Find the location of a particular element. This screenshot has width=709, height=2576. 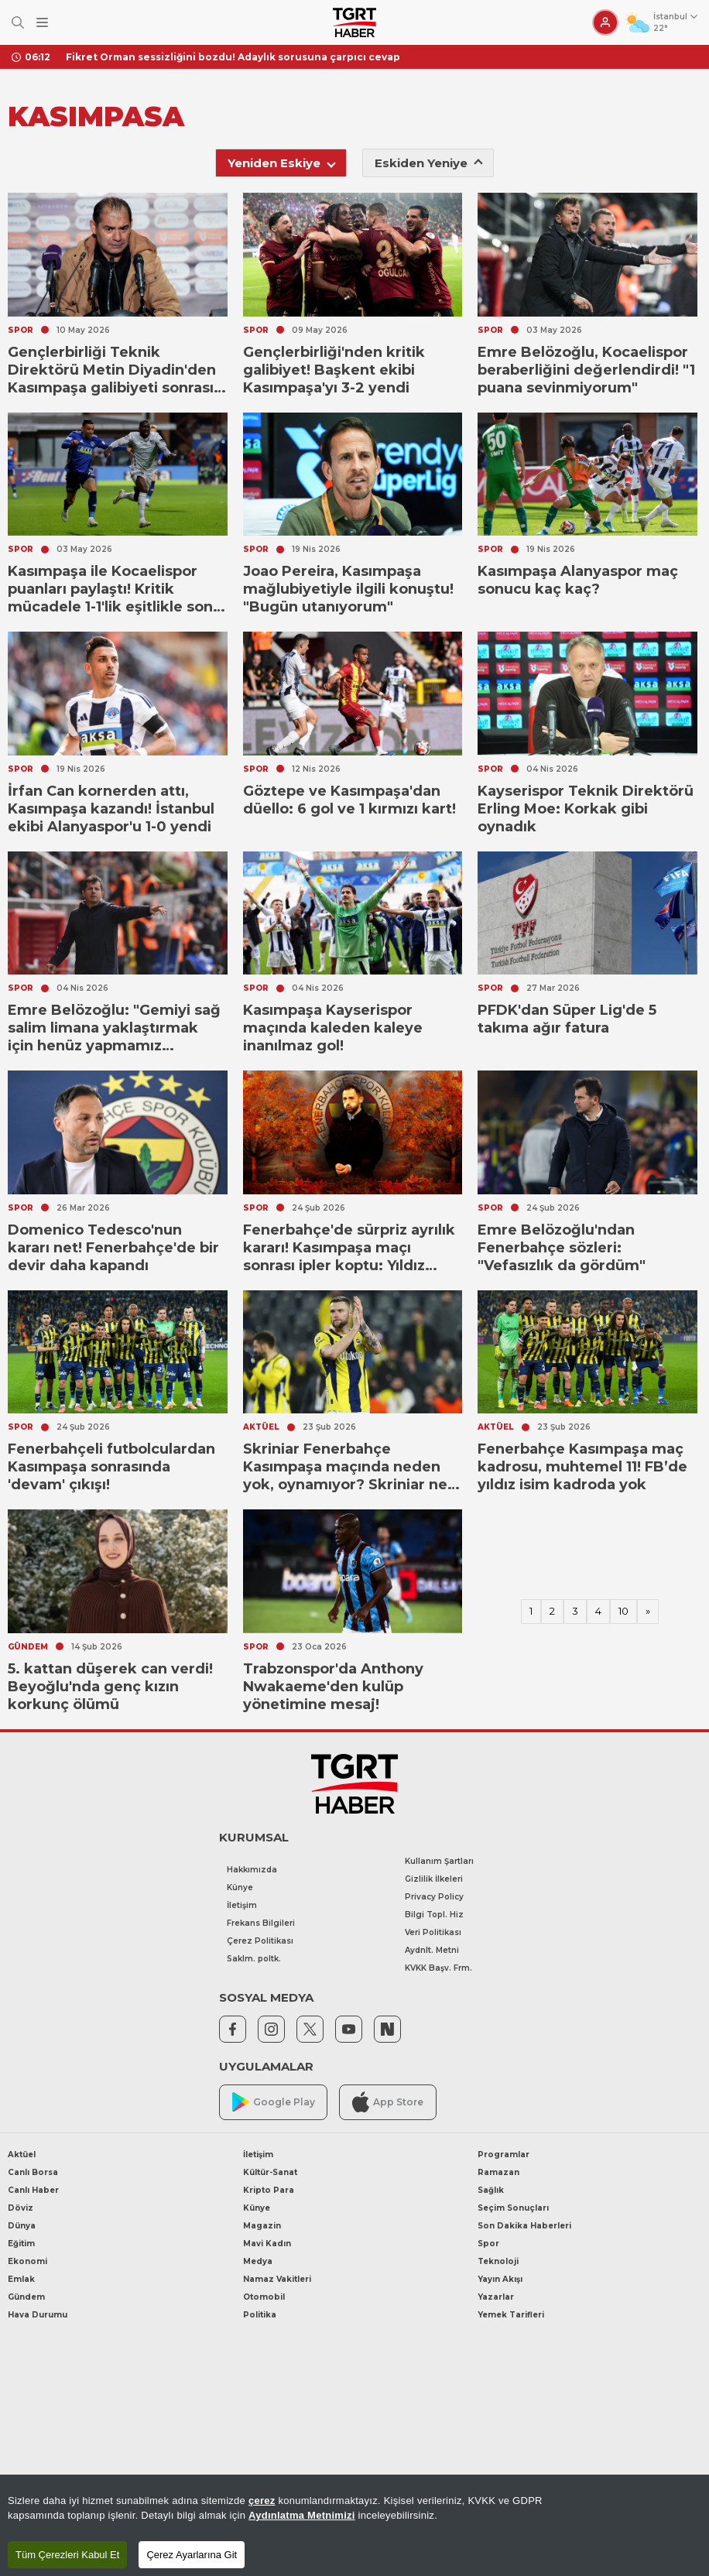

Teknoloji is located at coordinates (498, 2261).